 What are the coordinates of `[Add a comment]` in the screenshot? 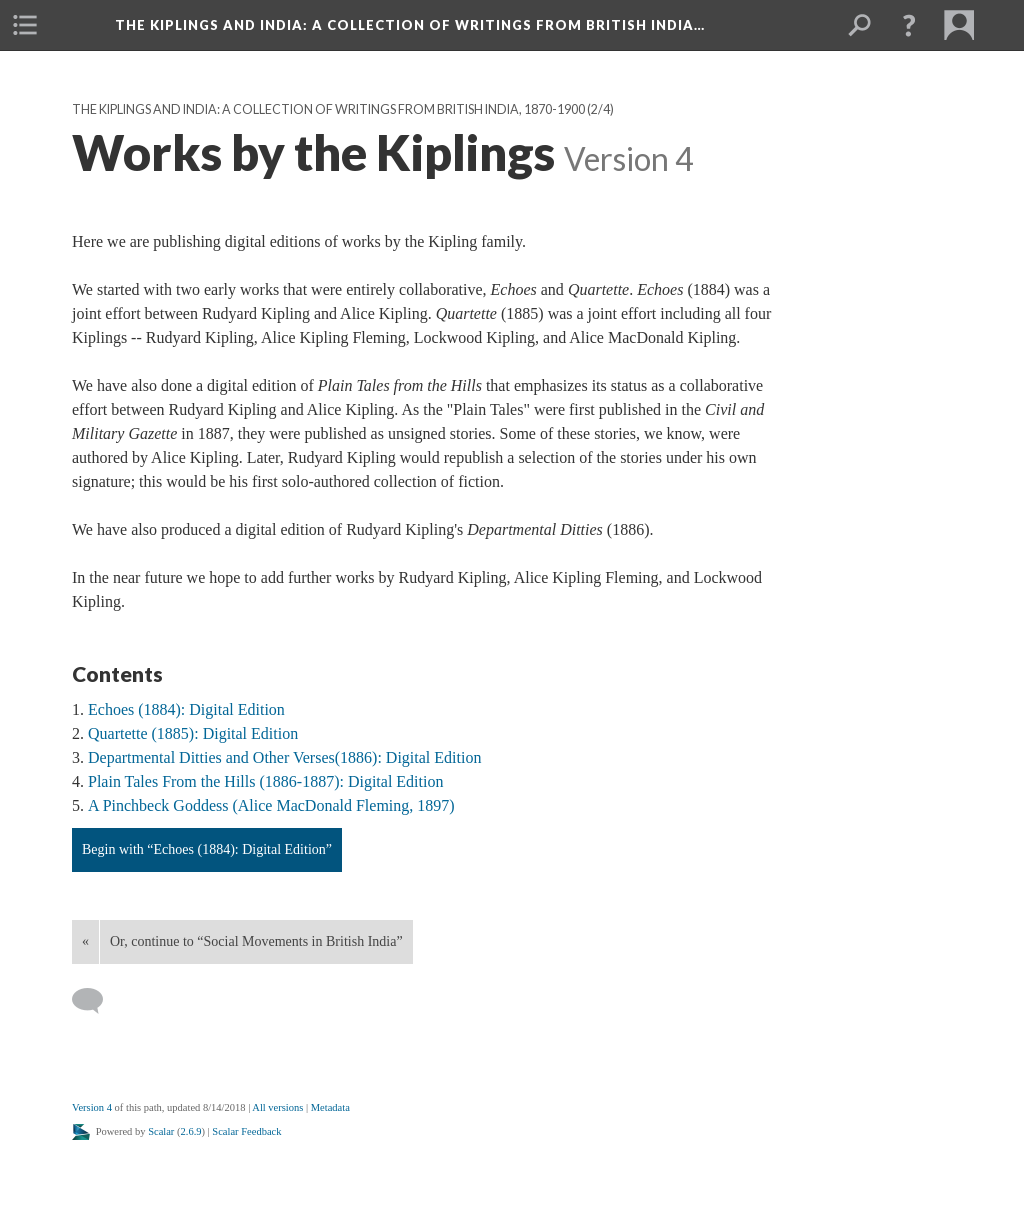 It's located at (96, 1001).